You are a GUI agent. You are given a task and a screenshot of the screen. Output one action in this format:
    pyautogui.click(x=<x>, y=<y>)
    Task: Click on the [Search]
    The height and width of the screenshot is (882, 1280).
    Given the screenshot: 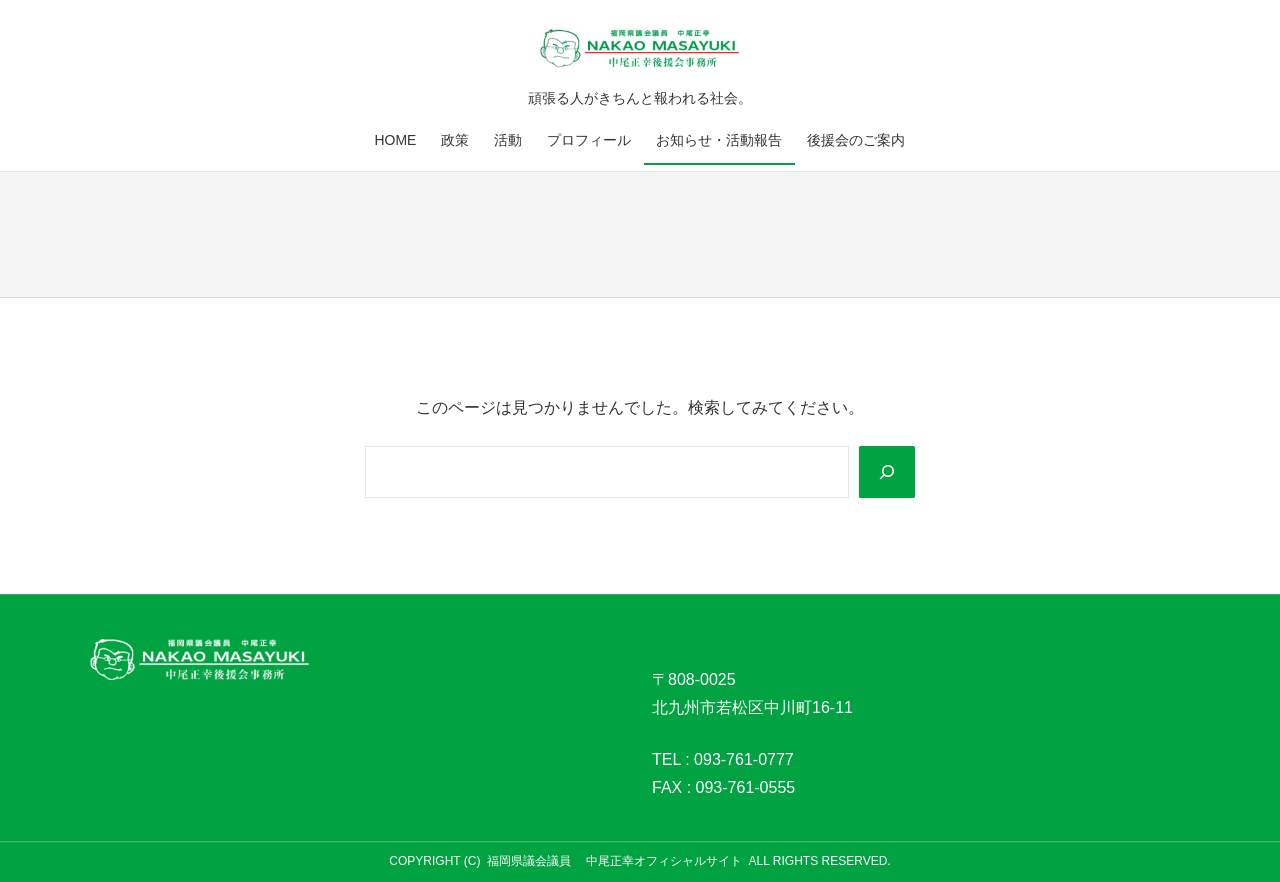 What is the action you would take?
    pyautogui.click(x=887, y=472)
    